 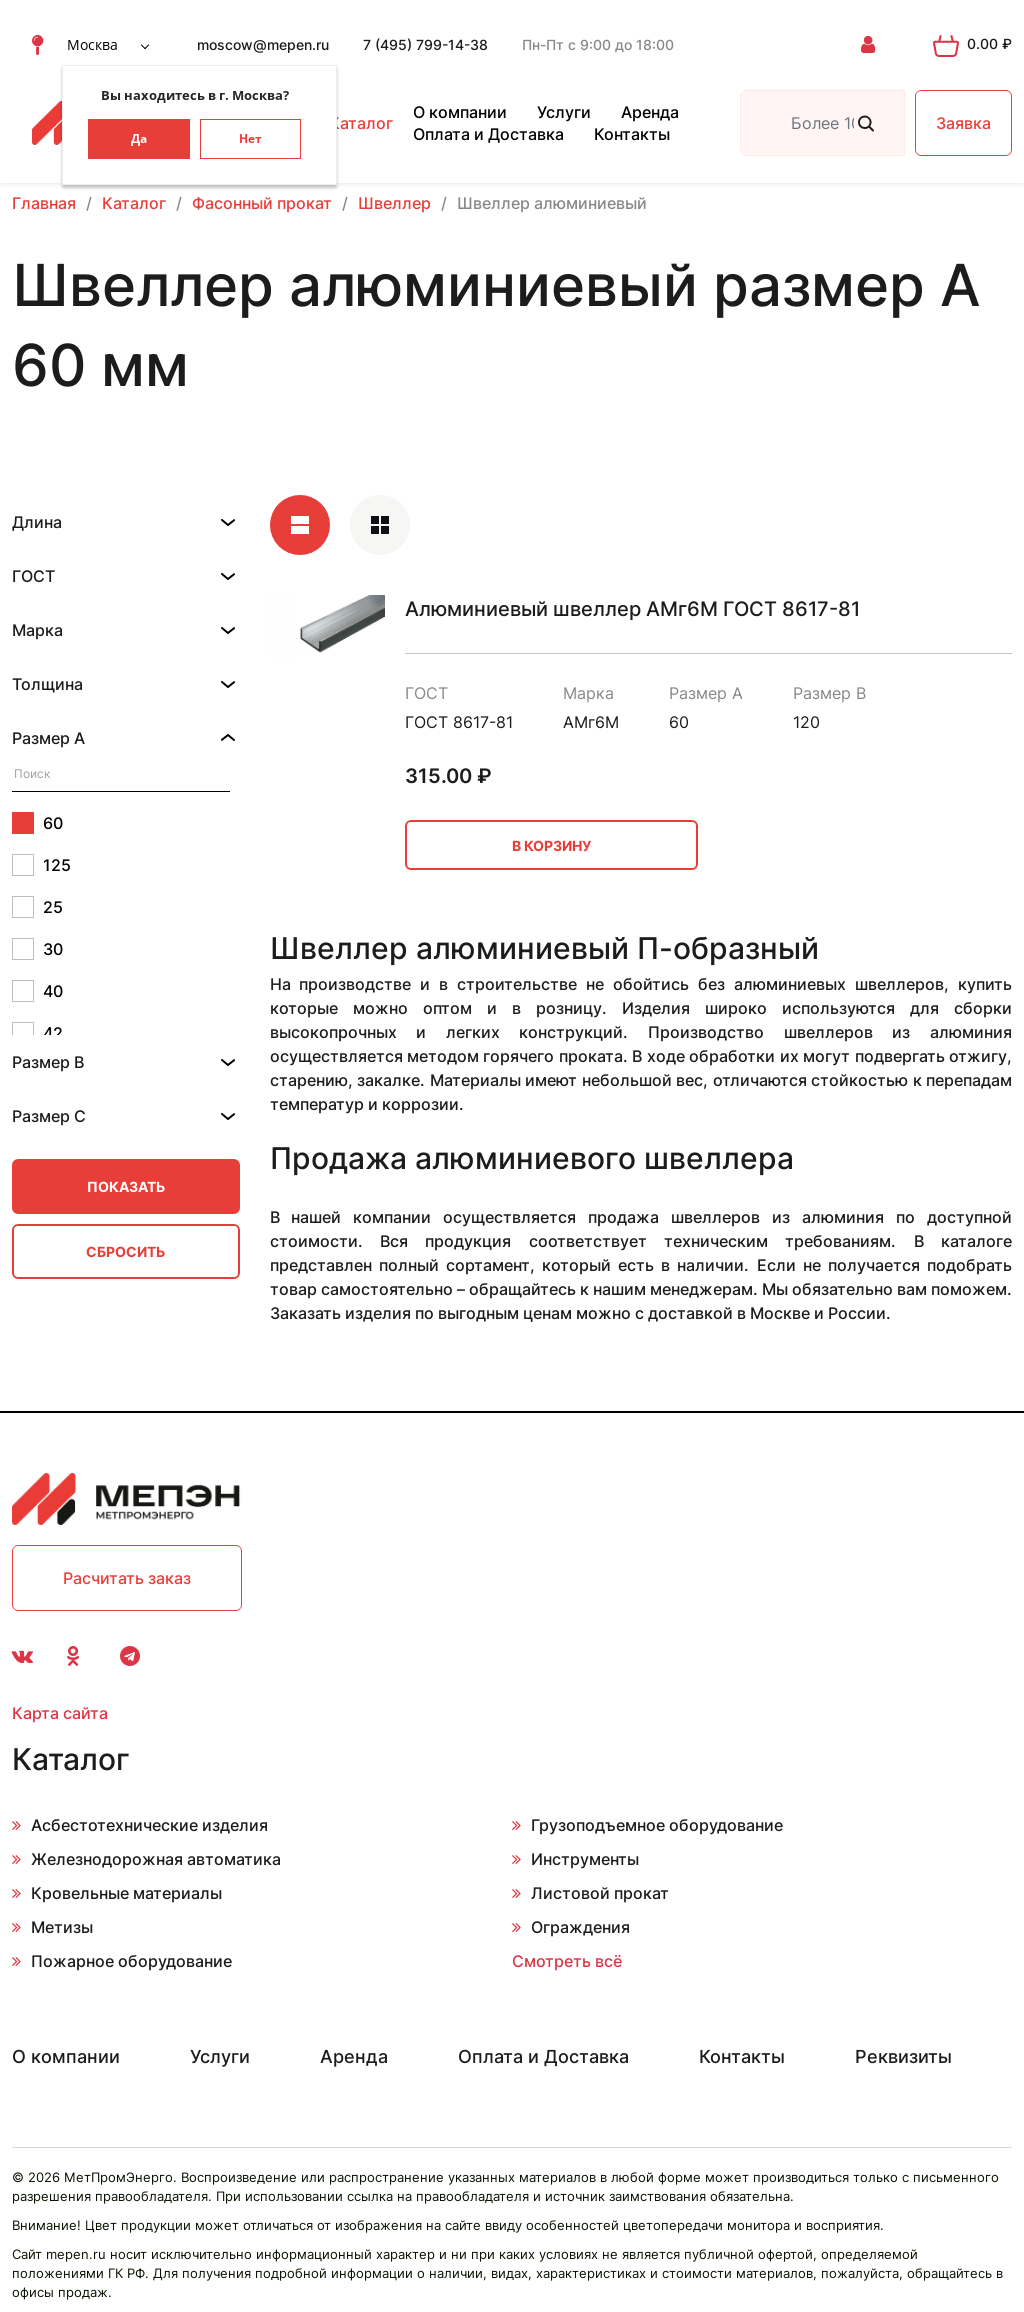 What do you see at coordinates (460, 112) in the screenshot?
I see `О компании` at bounding box center [460, 112].